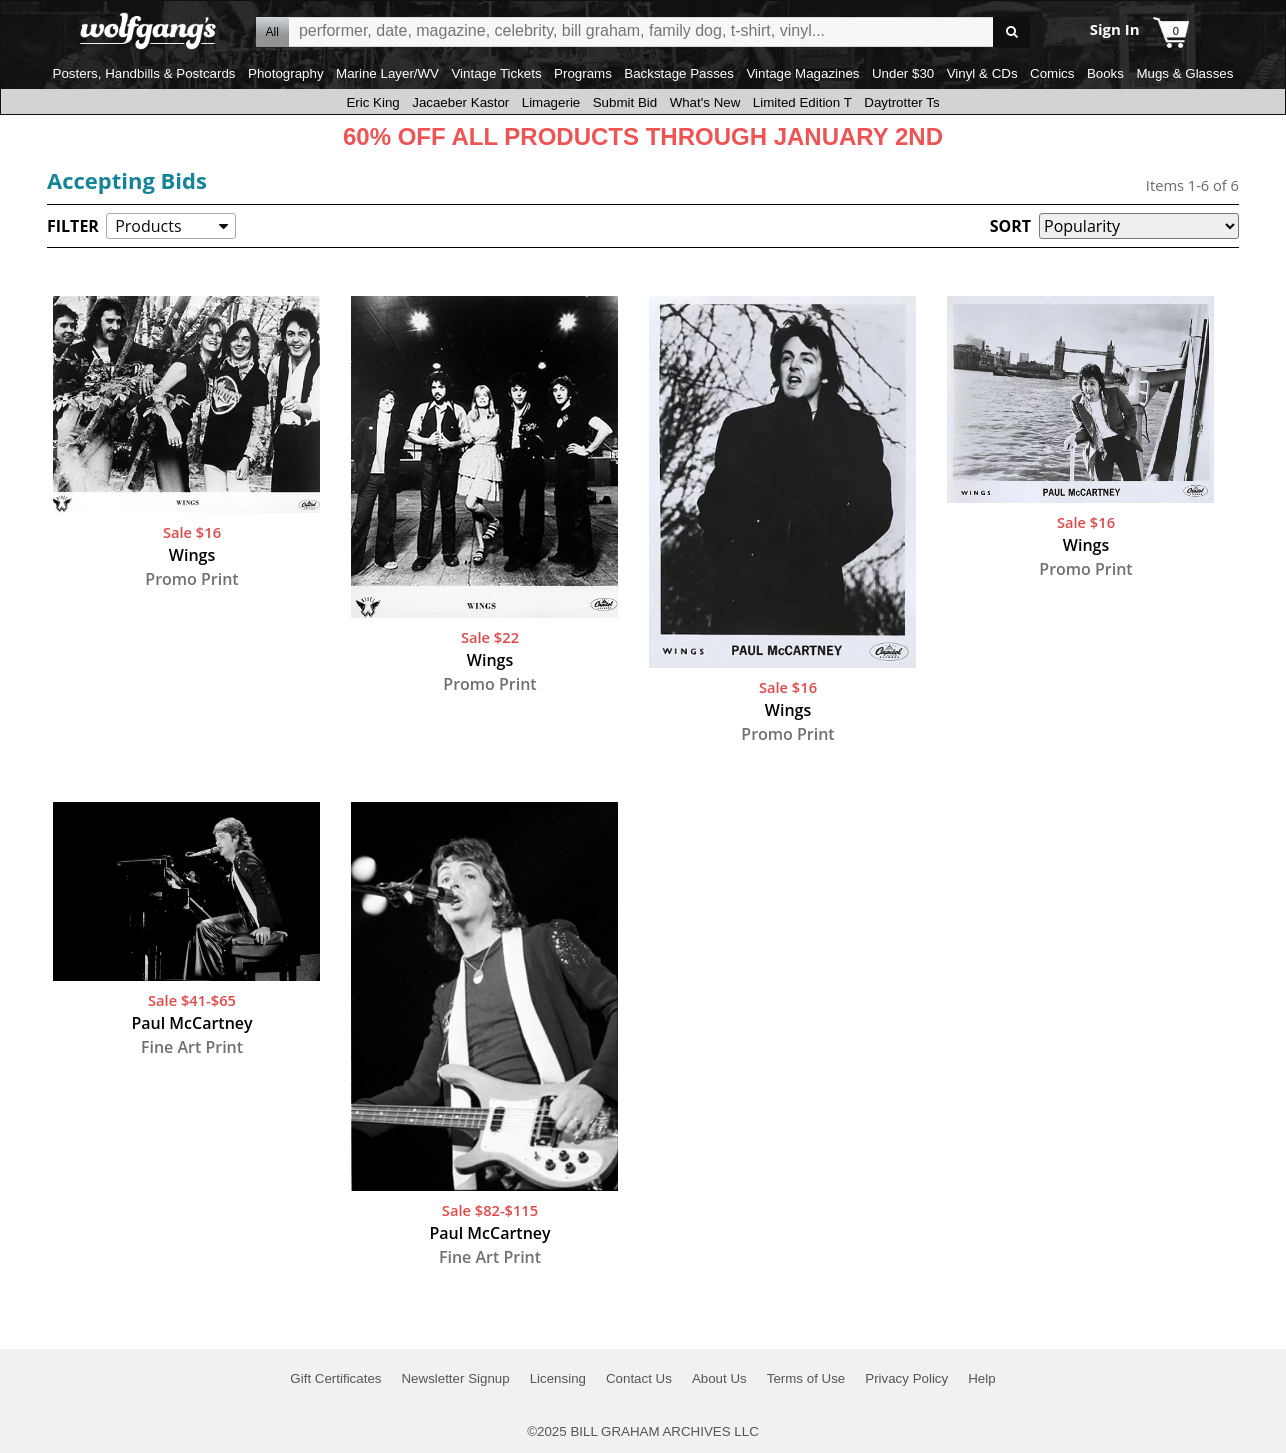 This screenshot has height=1453, width=1286. What do you see at coordinates (639, 1378) in the screenshot?
I see `Contact Us` at bounding box center [639, 1378].